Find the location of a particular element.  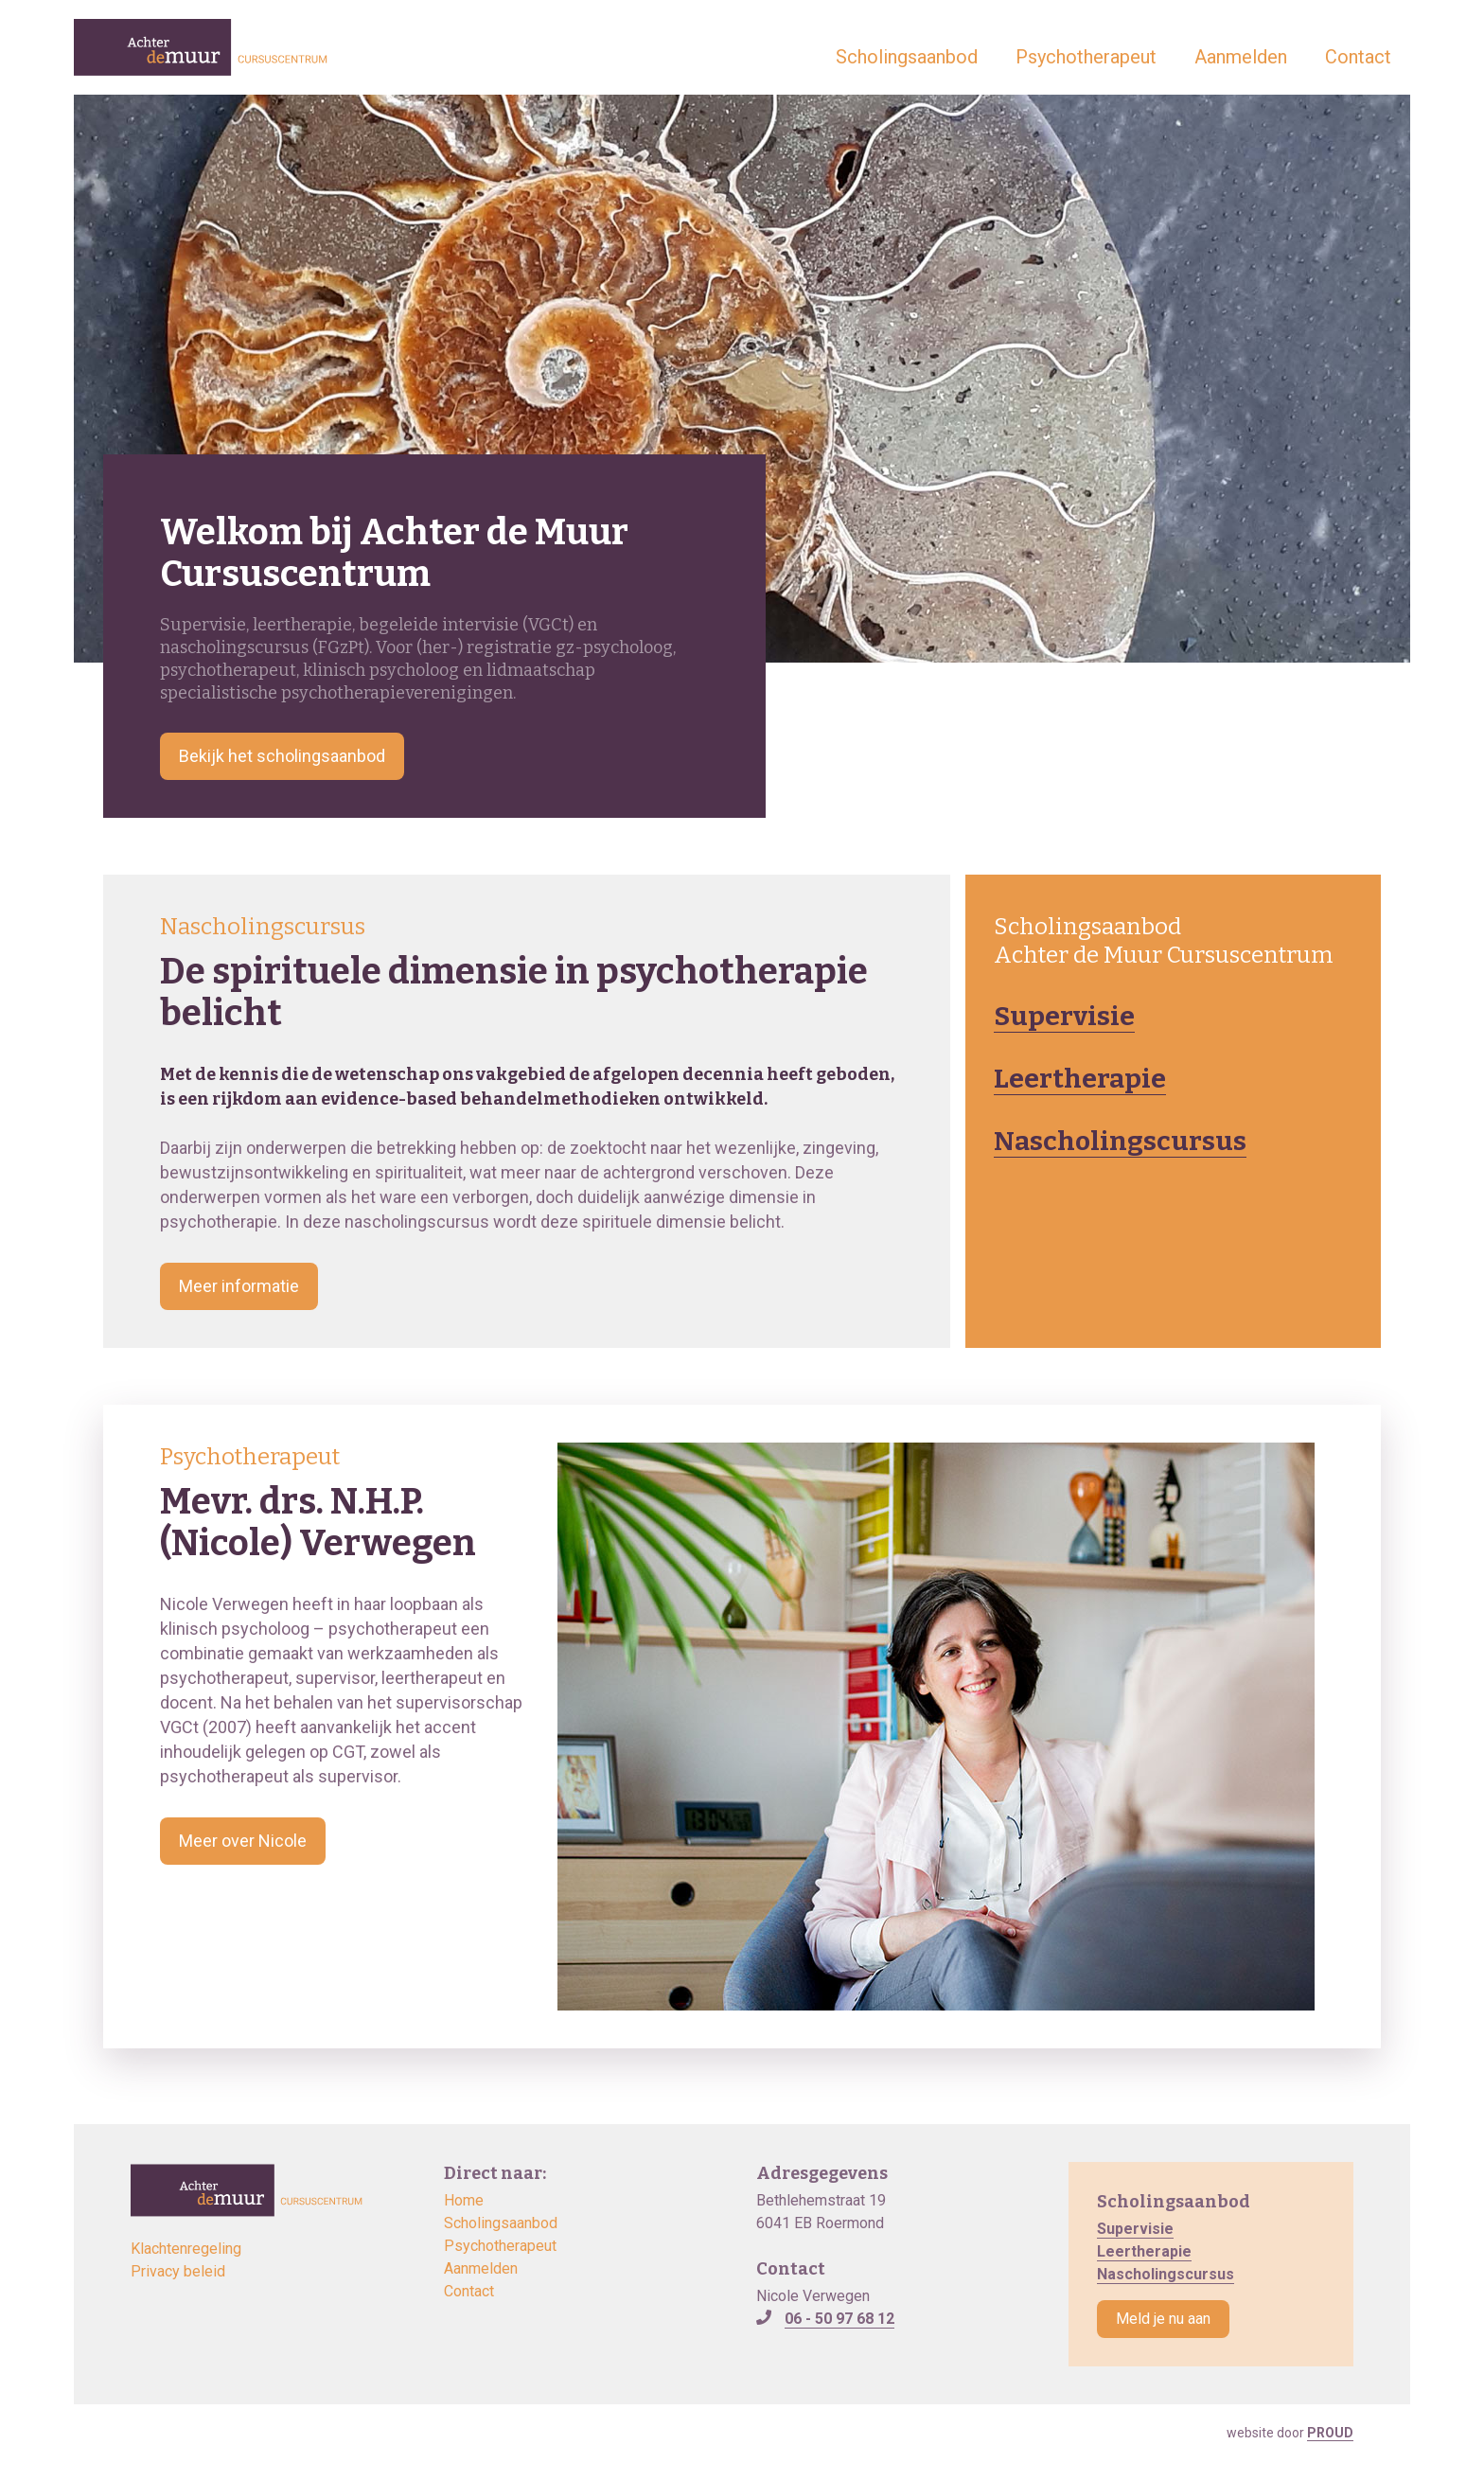

[home] is located at coordinates (200, 47).